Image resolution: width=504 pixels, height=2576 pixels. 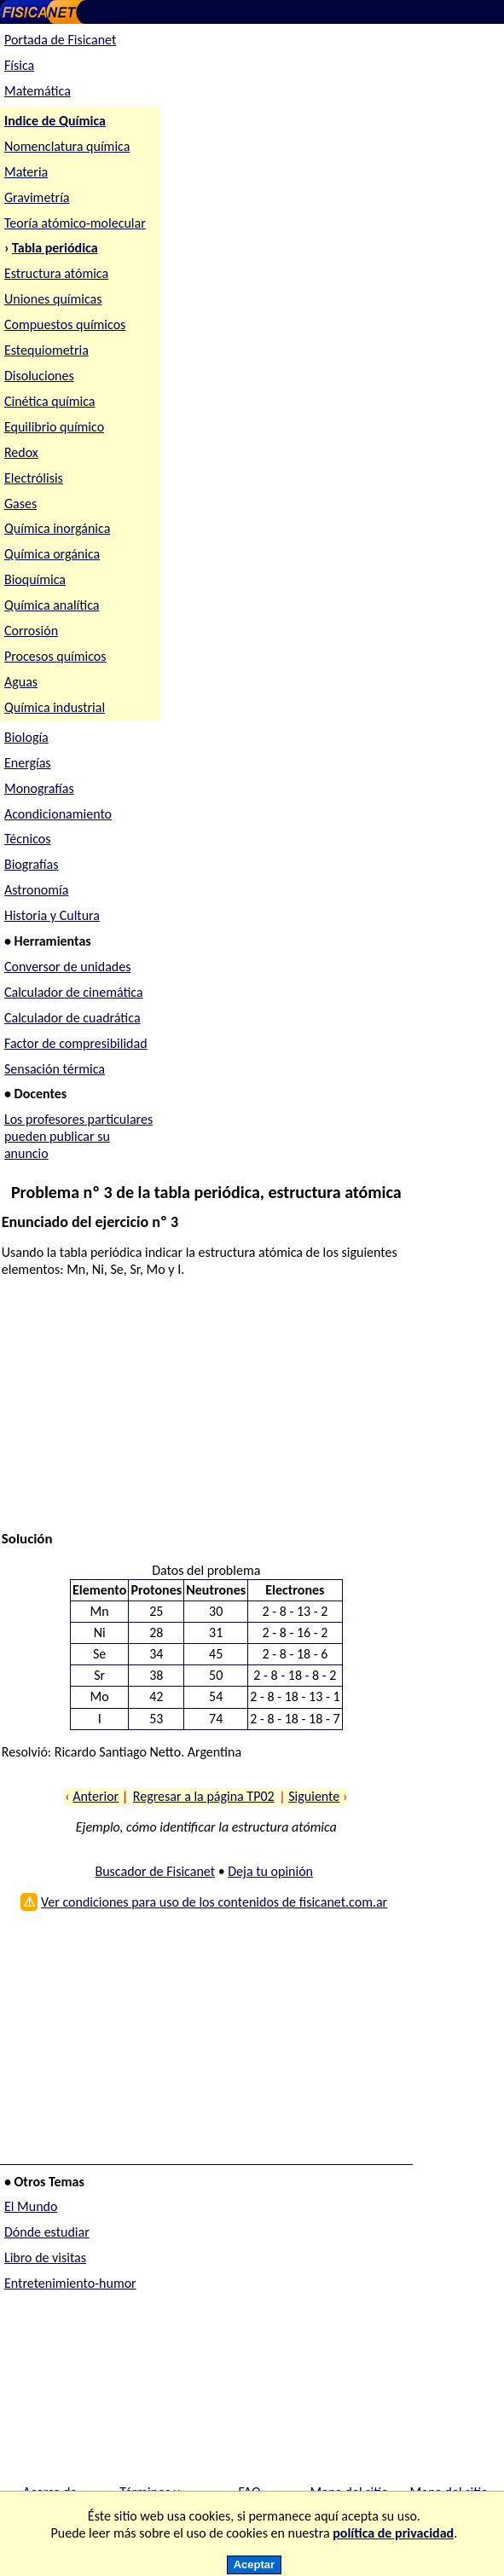 What do you see at coordinates (70, 2283) in the screenshot?
I see `Entretenimiento-humor` at bounding box center [70, 2283].